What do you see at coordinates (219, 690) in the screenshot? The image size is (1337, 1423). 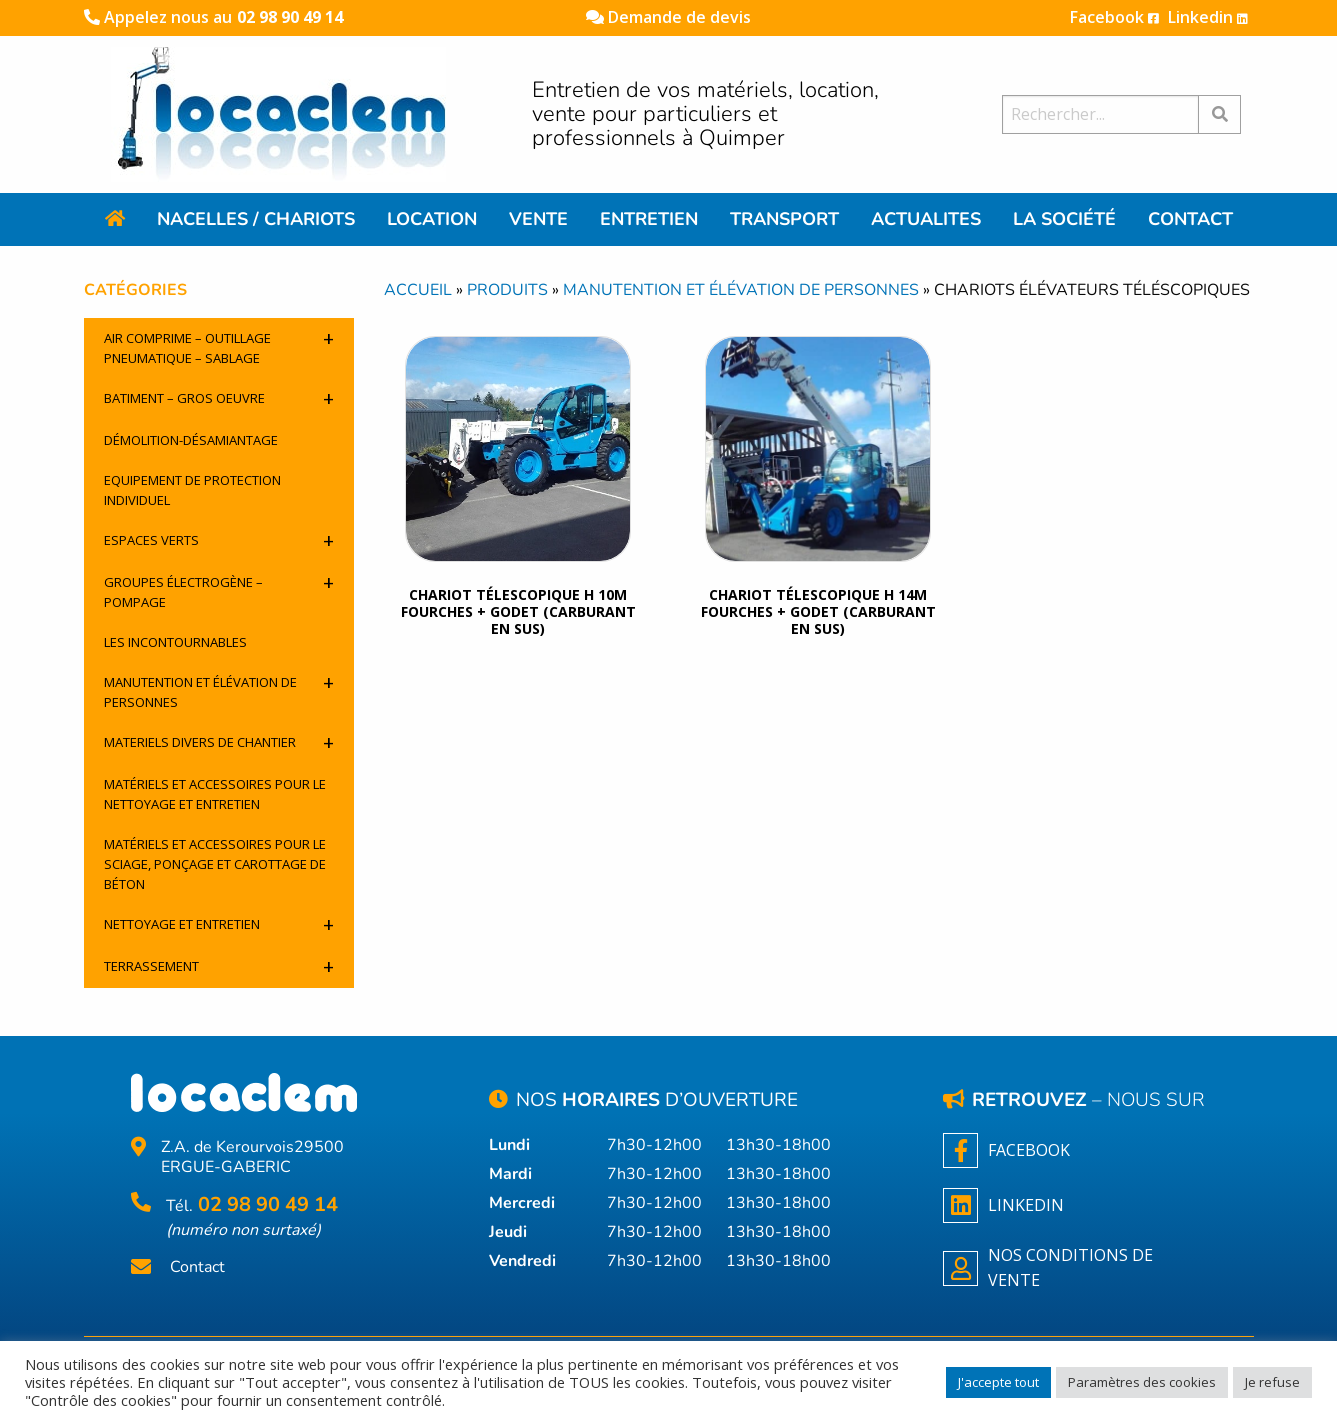 I see `Manutention et élévation de personnes` at bounding box center [219, 690].